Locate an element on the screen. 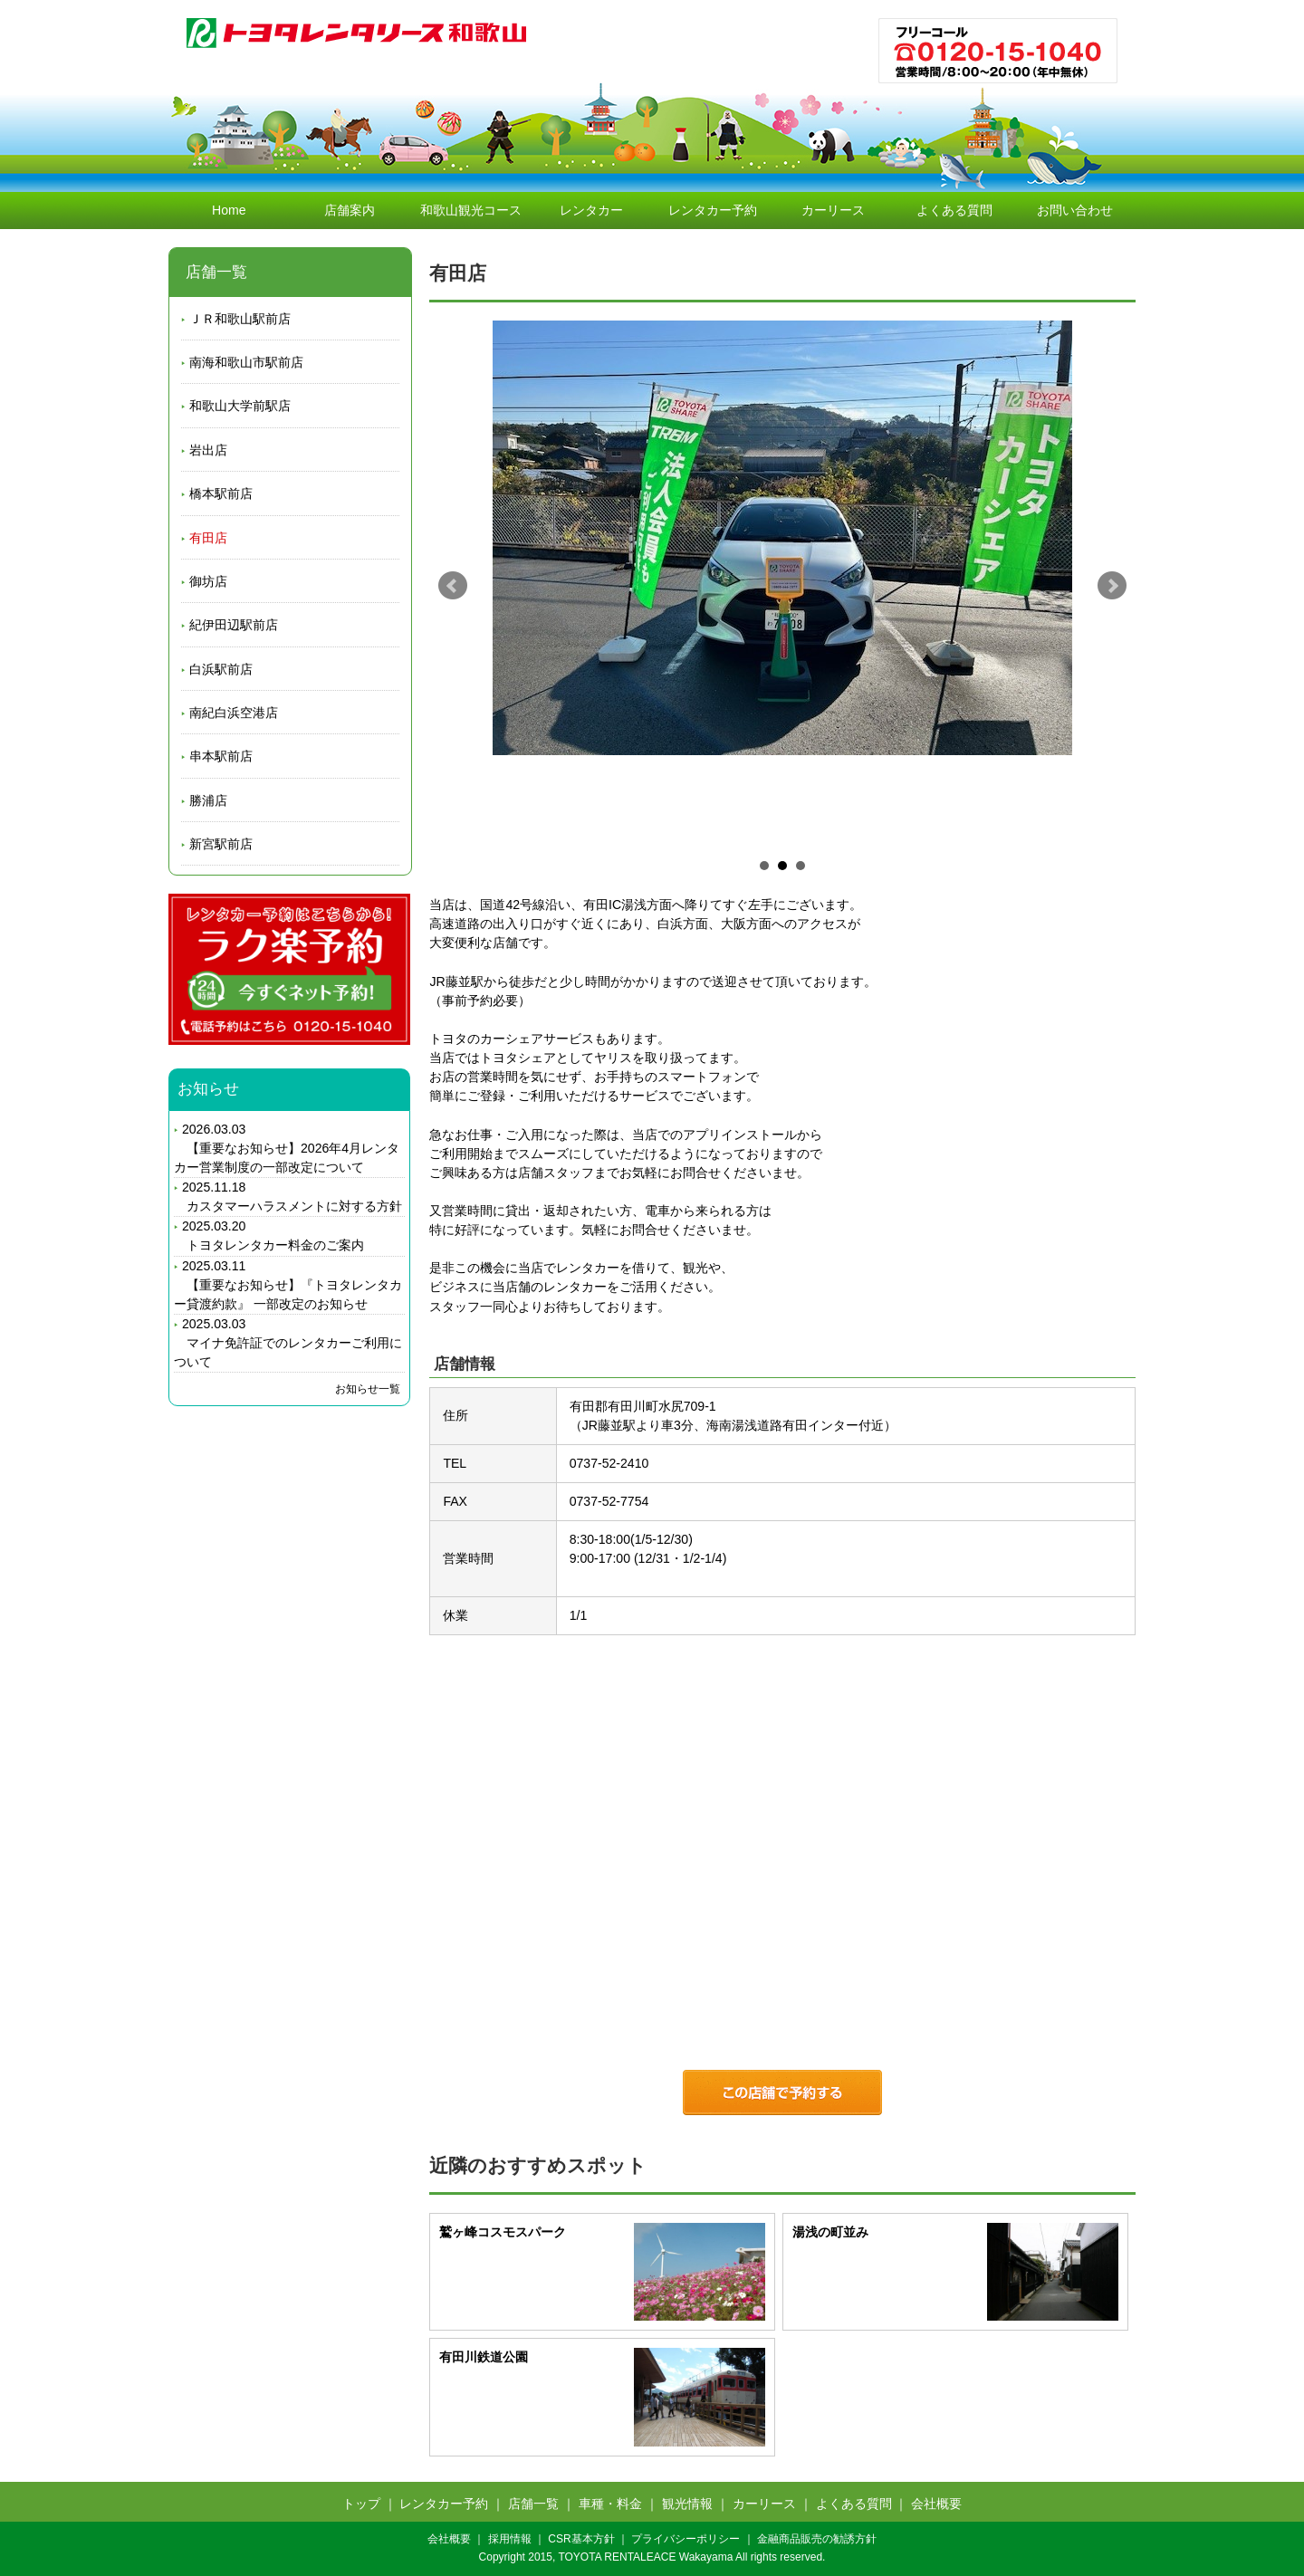 The image size is (1304, 2576). 2025.03.03 マイナ免許証でのレンタカーご利用について is located at coordinates (288, 1343).